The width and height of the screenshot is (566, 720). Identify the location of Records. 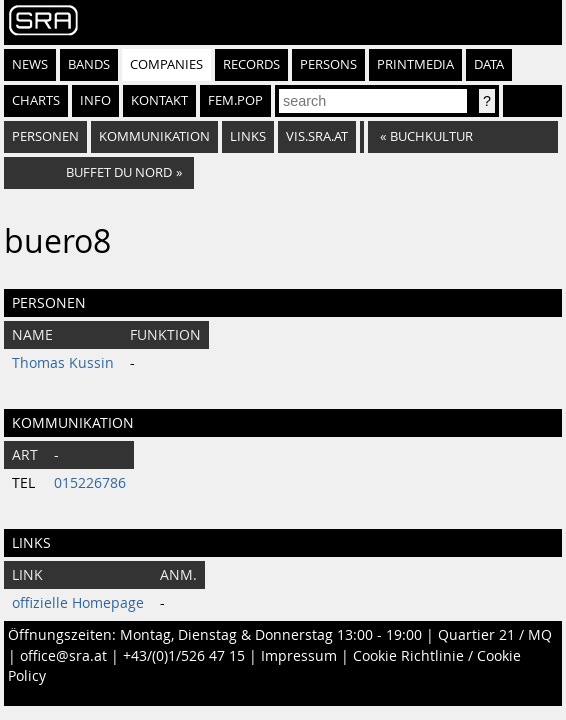
(251, 64).